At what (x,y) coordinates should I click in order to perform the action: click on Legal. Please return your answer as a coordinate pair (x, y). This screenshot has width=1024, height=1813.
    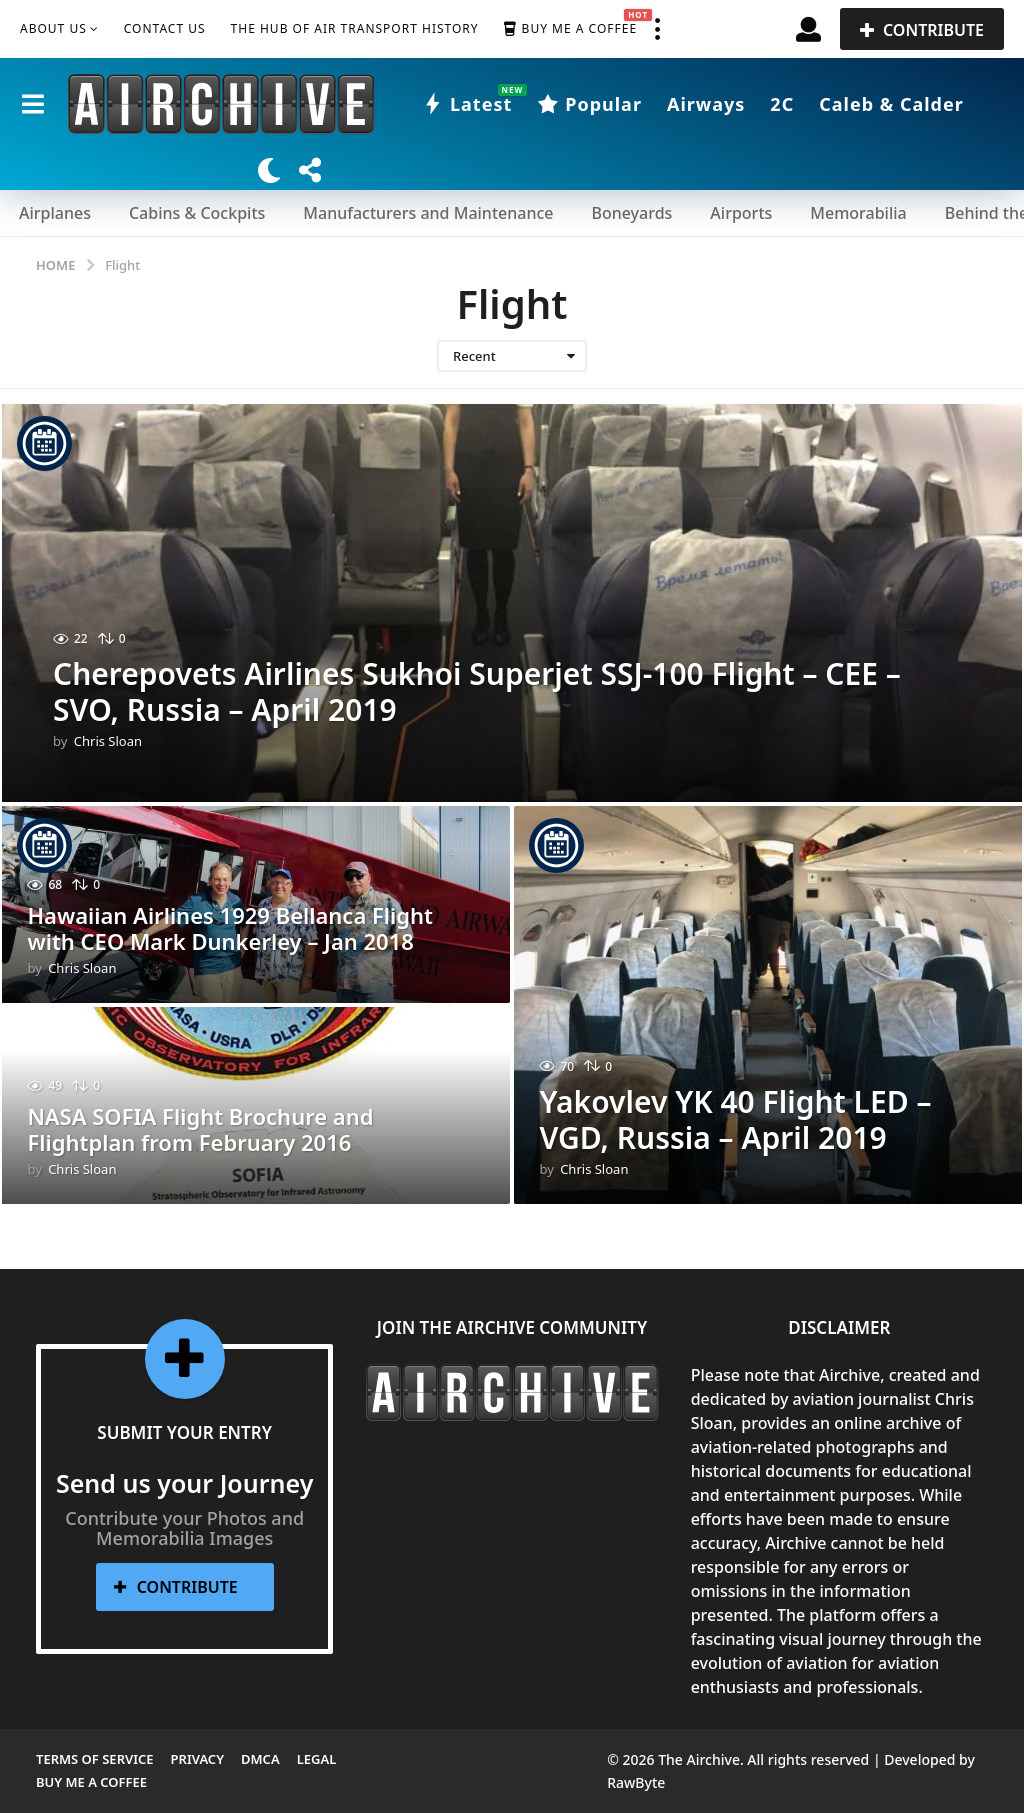
    Looking at the image, I should click on (317, 1759).